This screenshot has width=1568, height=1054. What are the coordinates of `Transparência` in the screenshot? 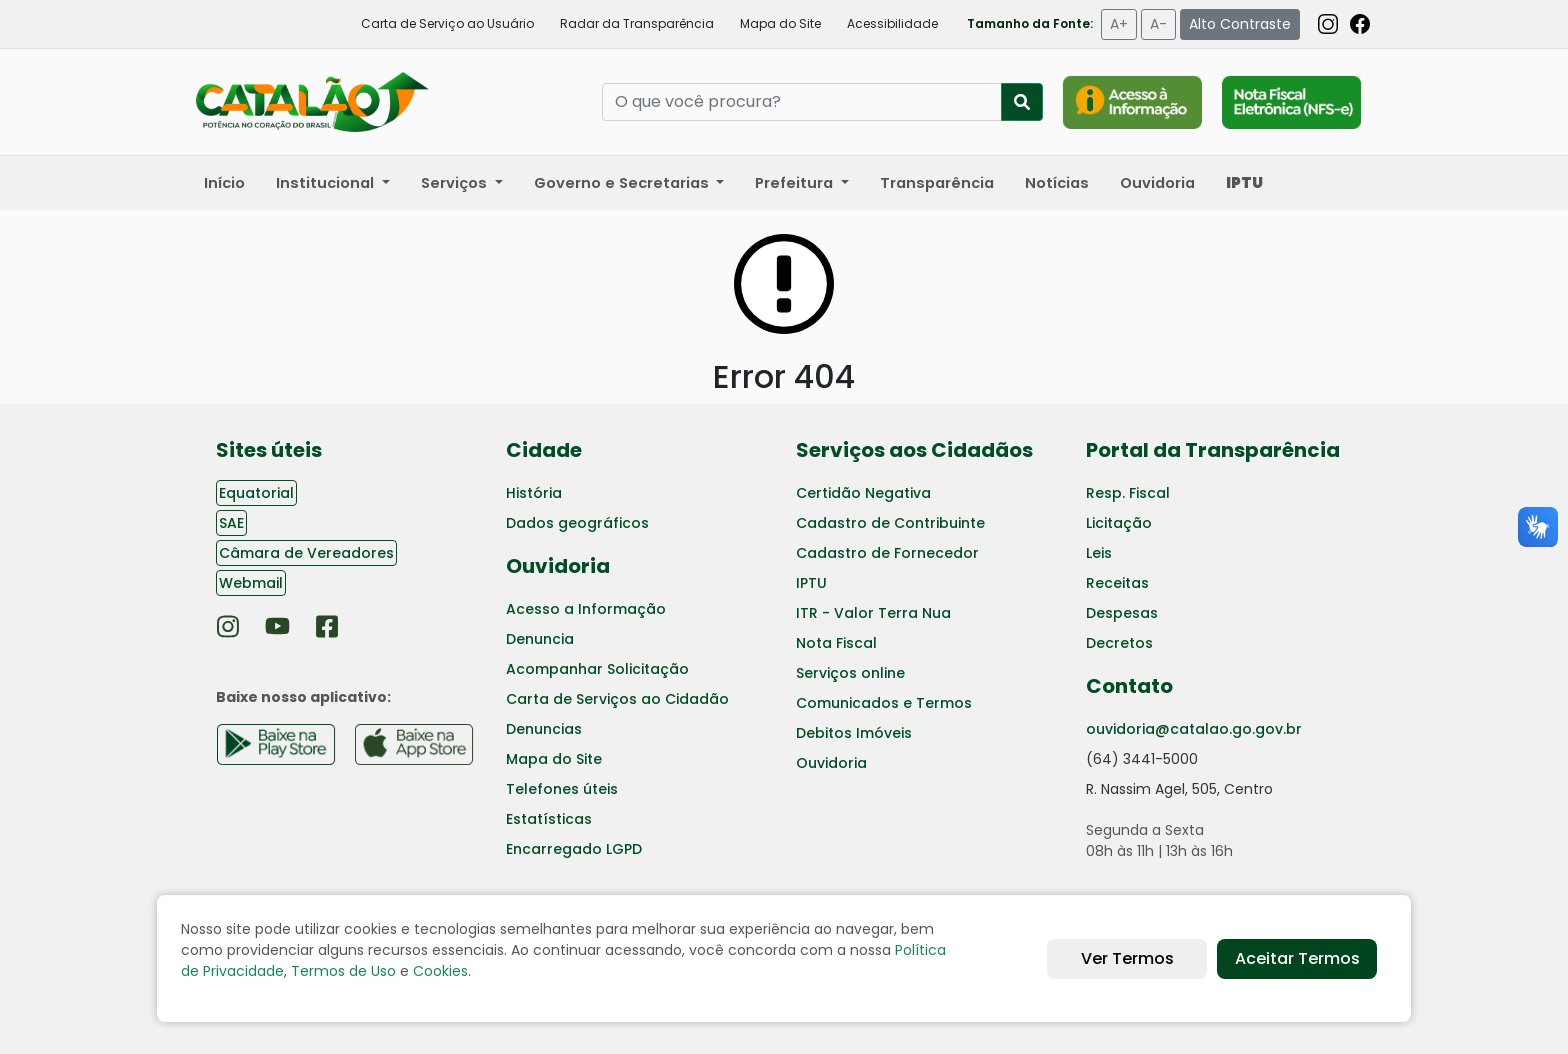 It's located at (937, 183).